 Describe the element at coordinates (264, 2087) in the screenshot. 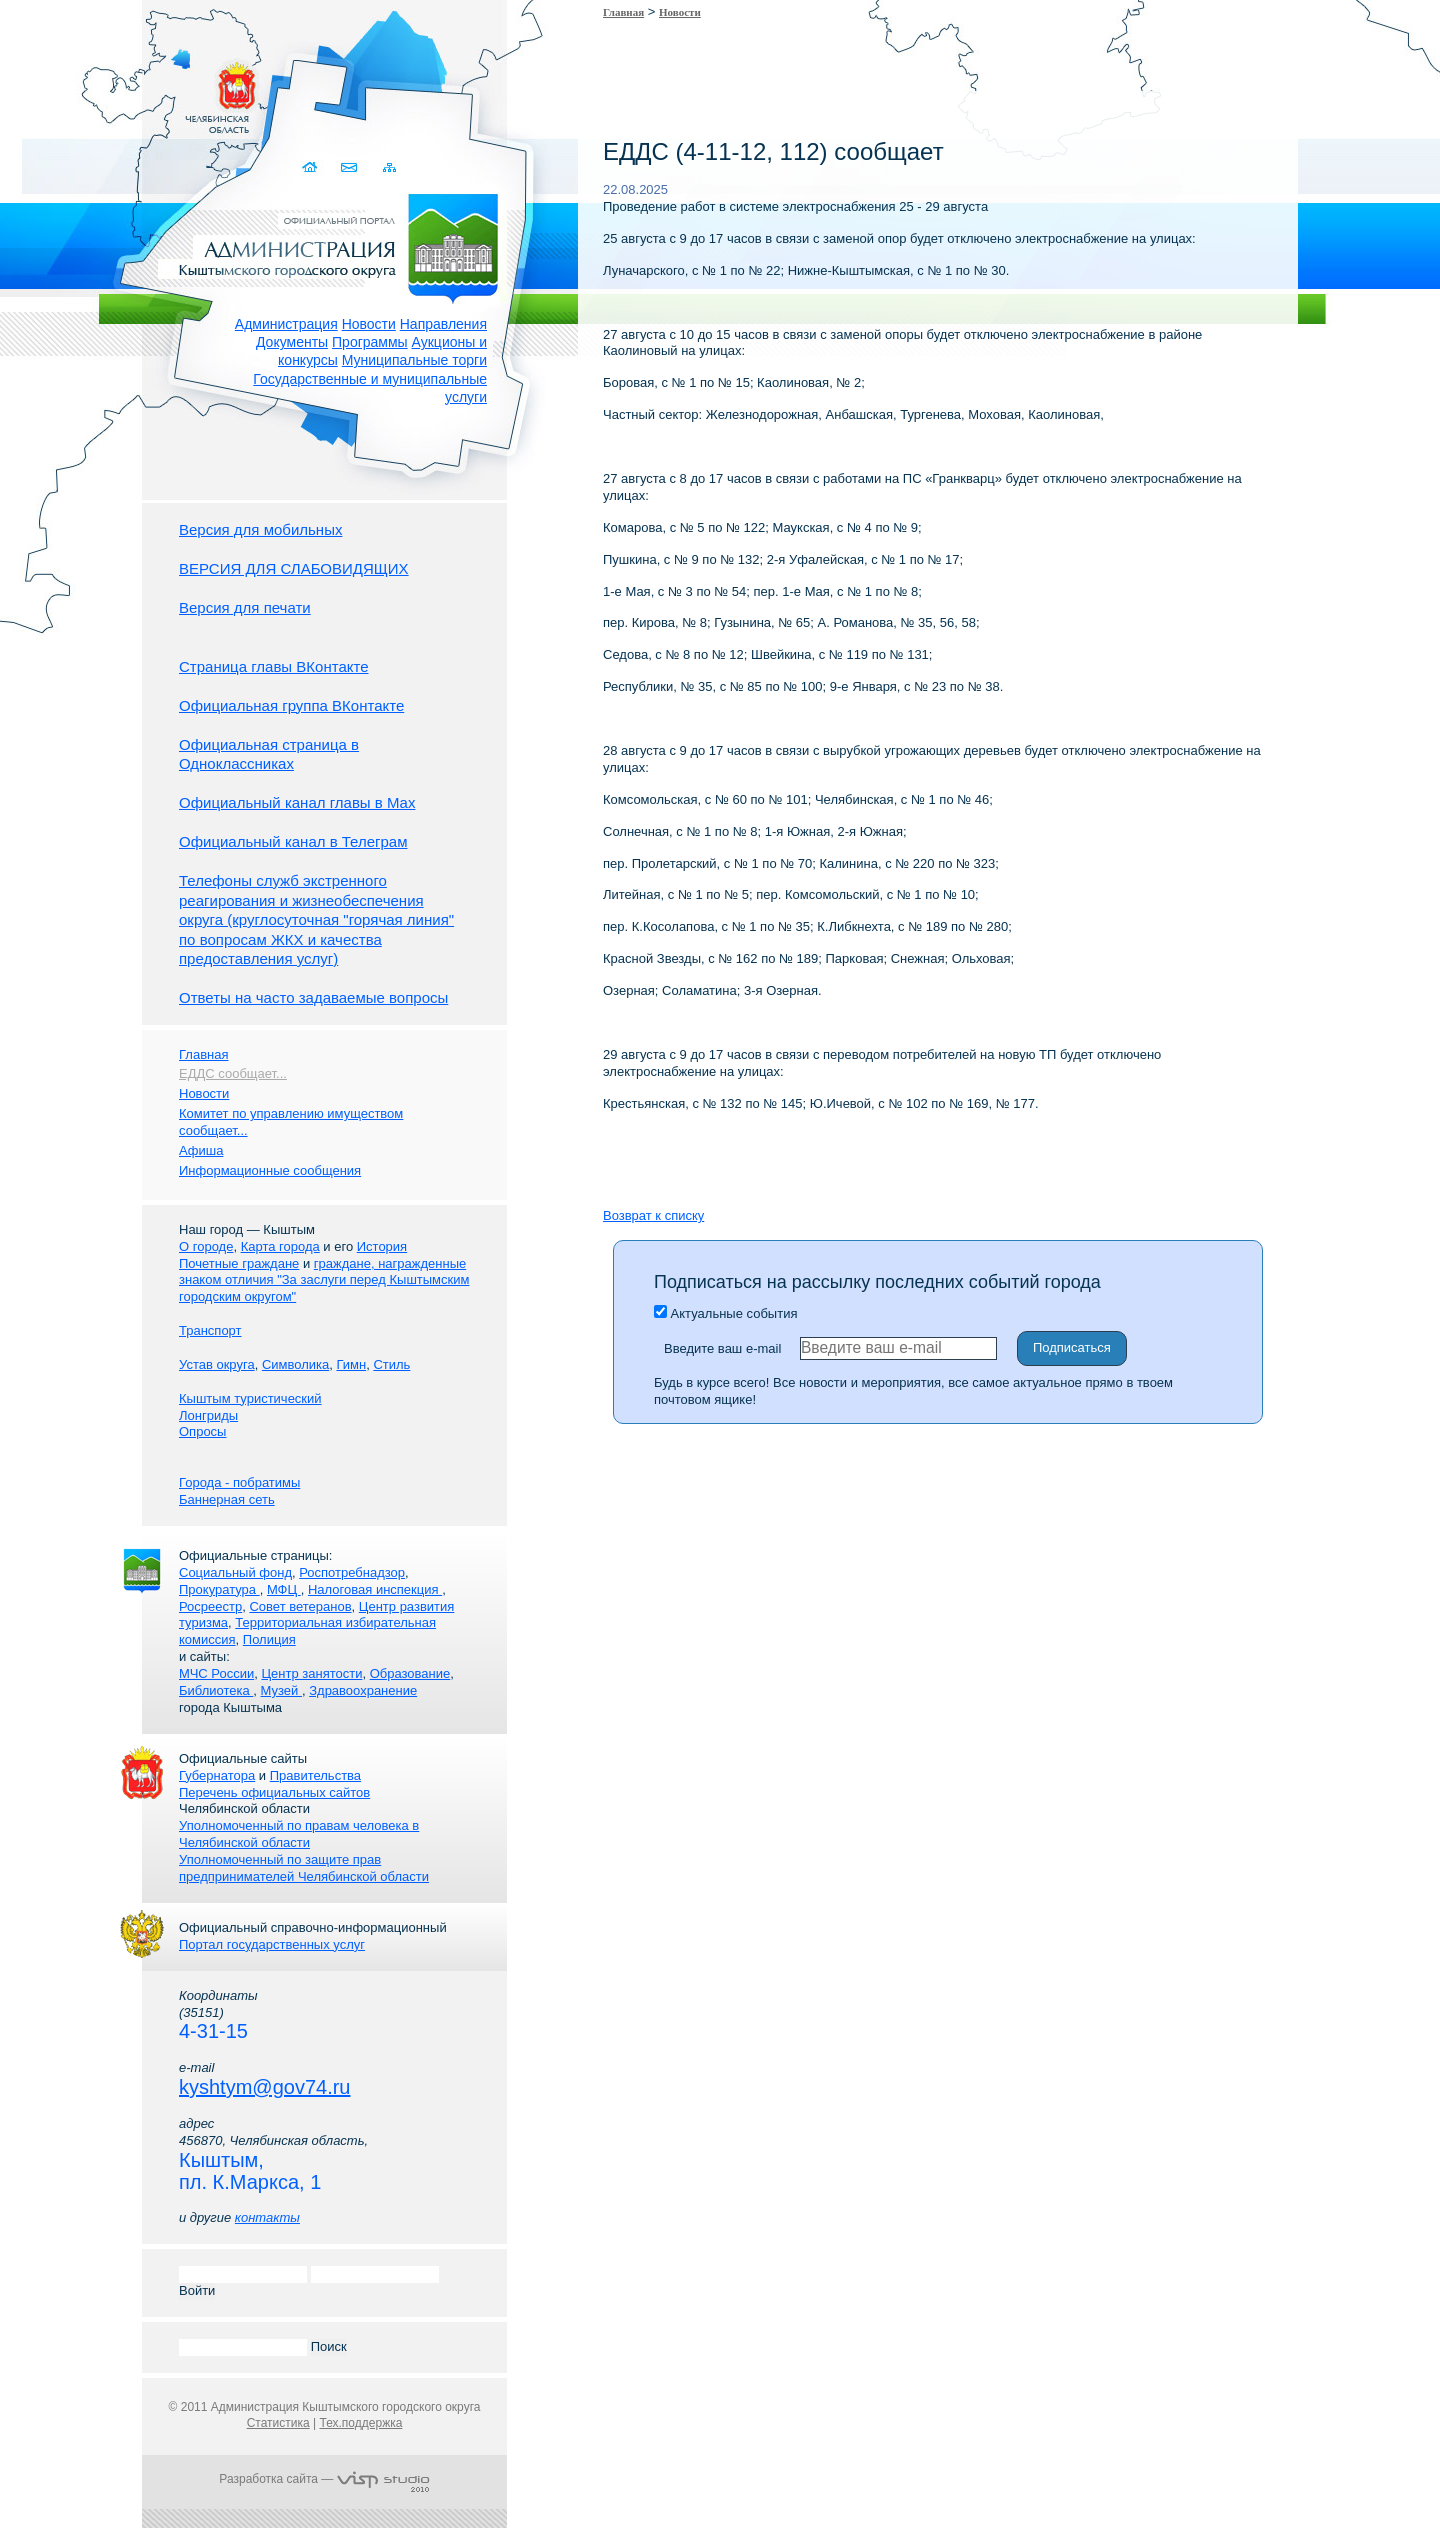

I see `kyshtym@gov74.ru` at that location.